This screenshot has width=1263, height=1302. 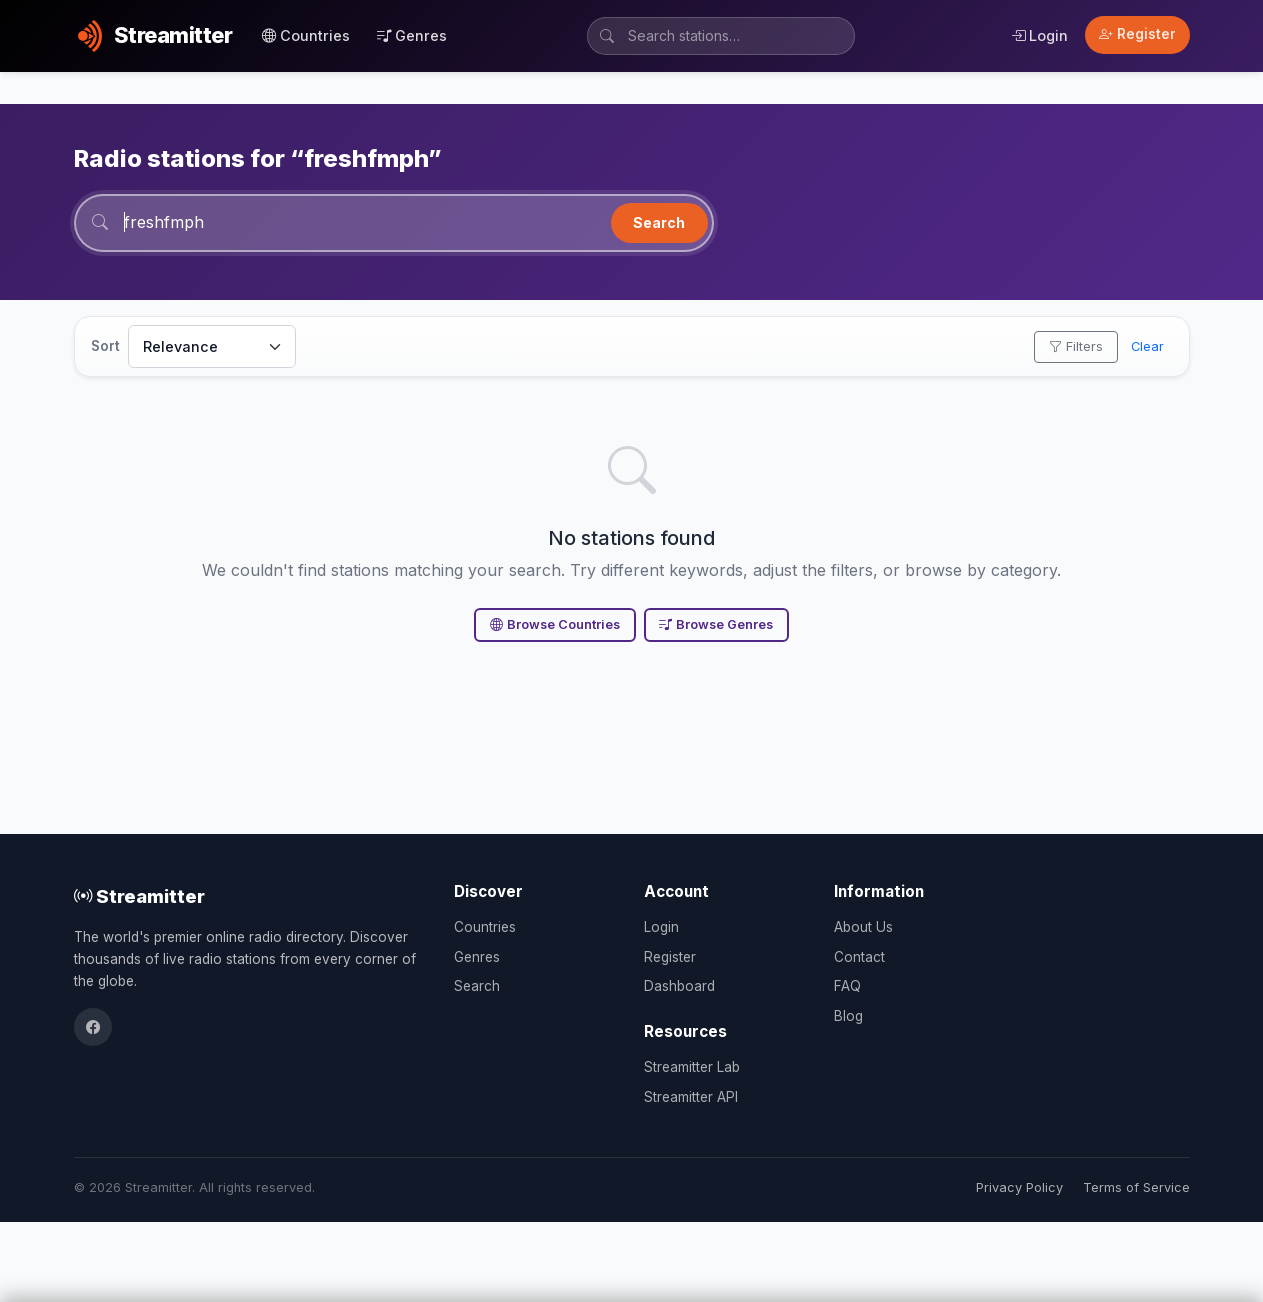 What do you see at coordinates (306, 35) in the screenshot?
I see `Countries` at bounding box center [306, 35].